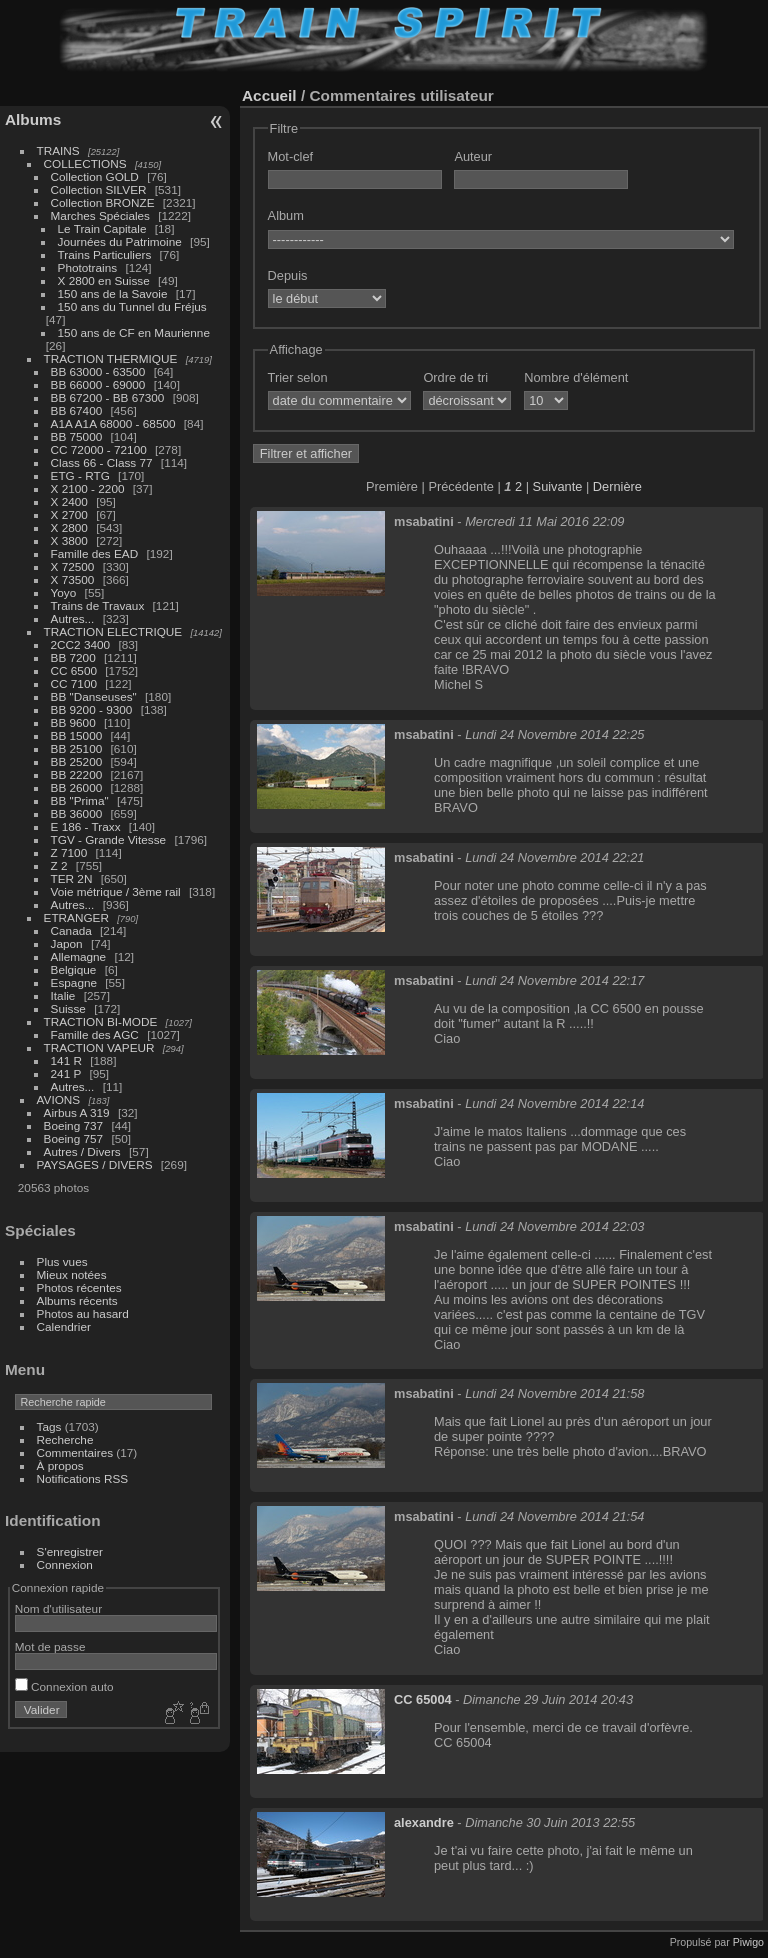 The height and width of the screenshot is (1958, 768). What do you see at coordinates (69, 501) in the screenshot?
I see `X 2400` at bounding box center [69, 501].